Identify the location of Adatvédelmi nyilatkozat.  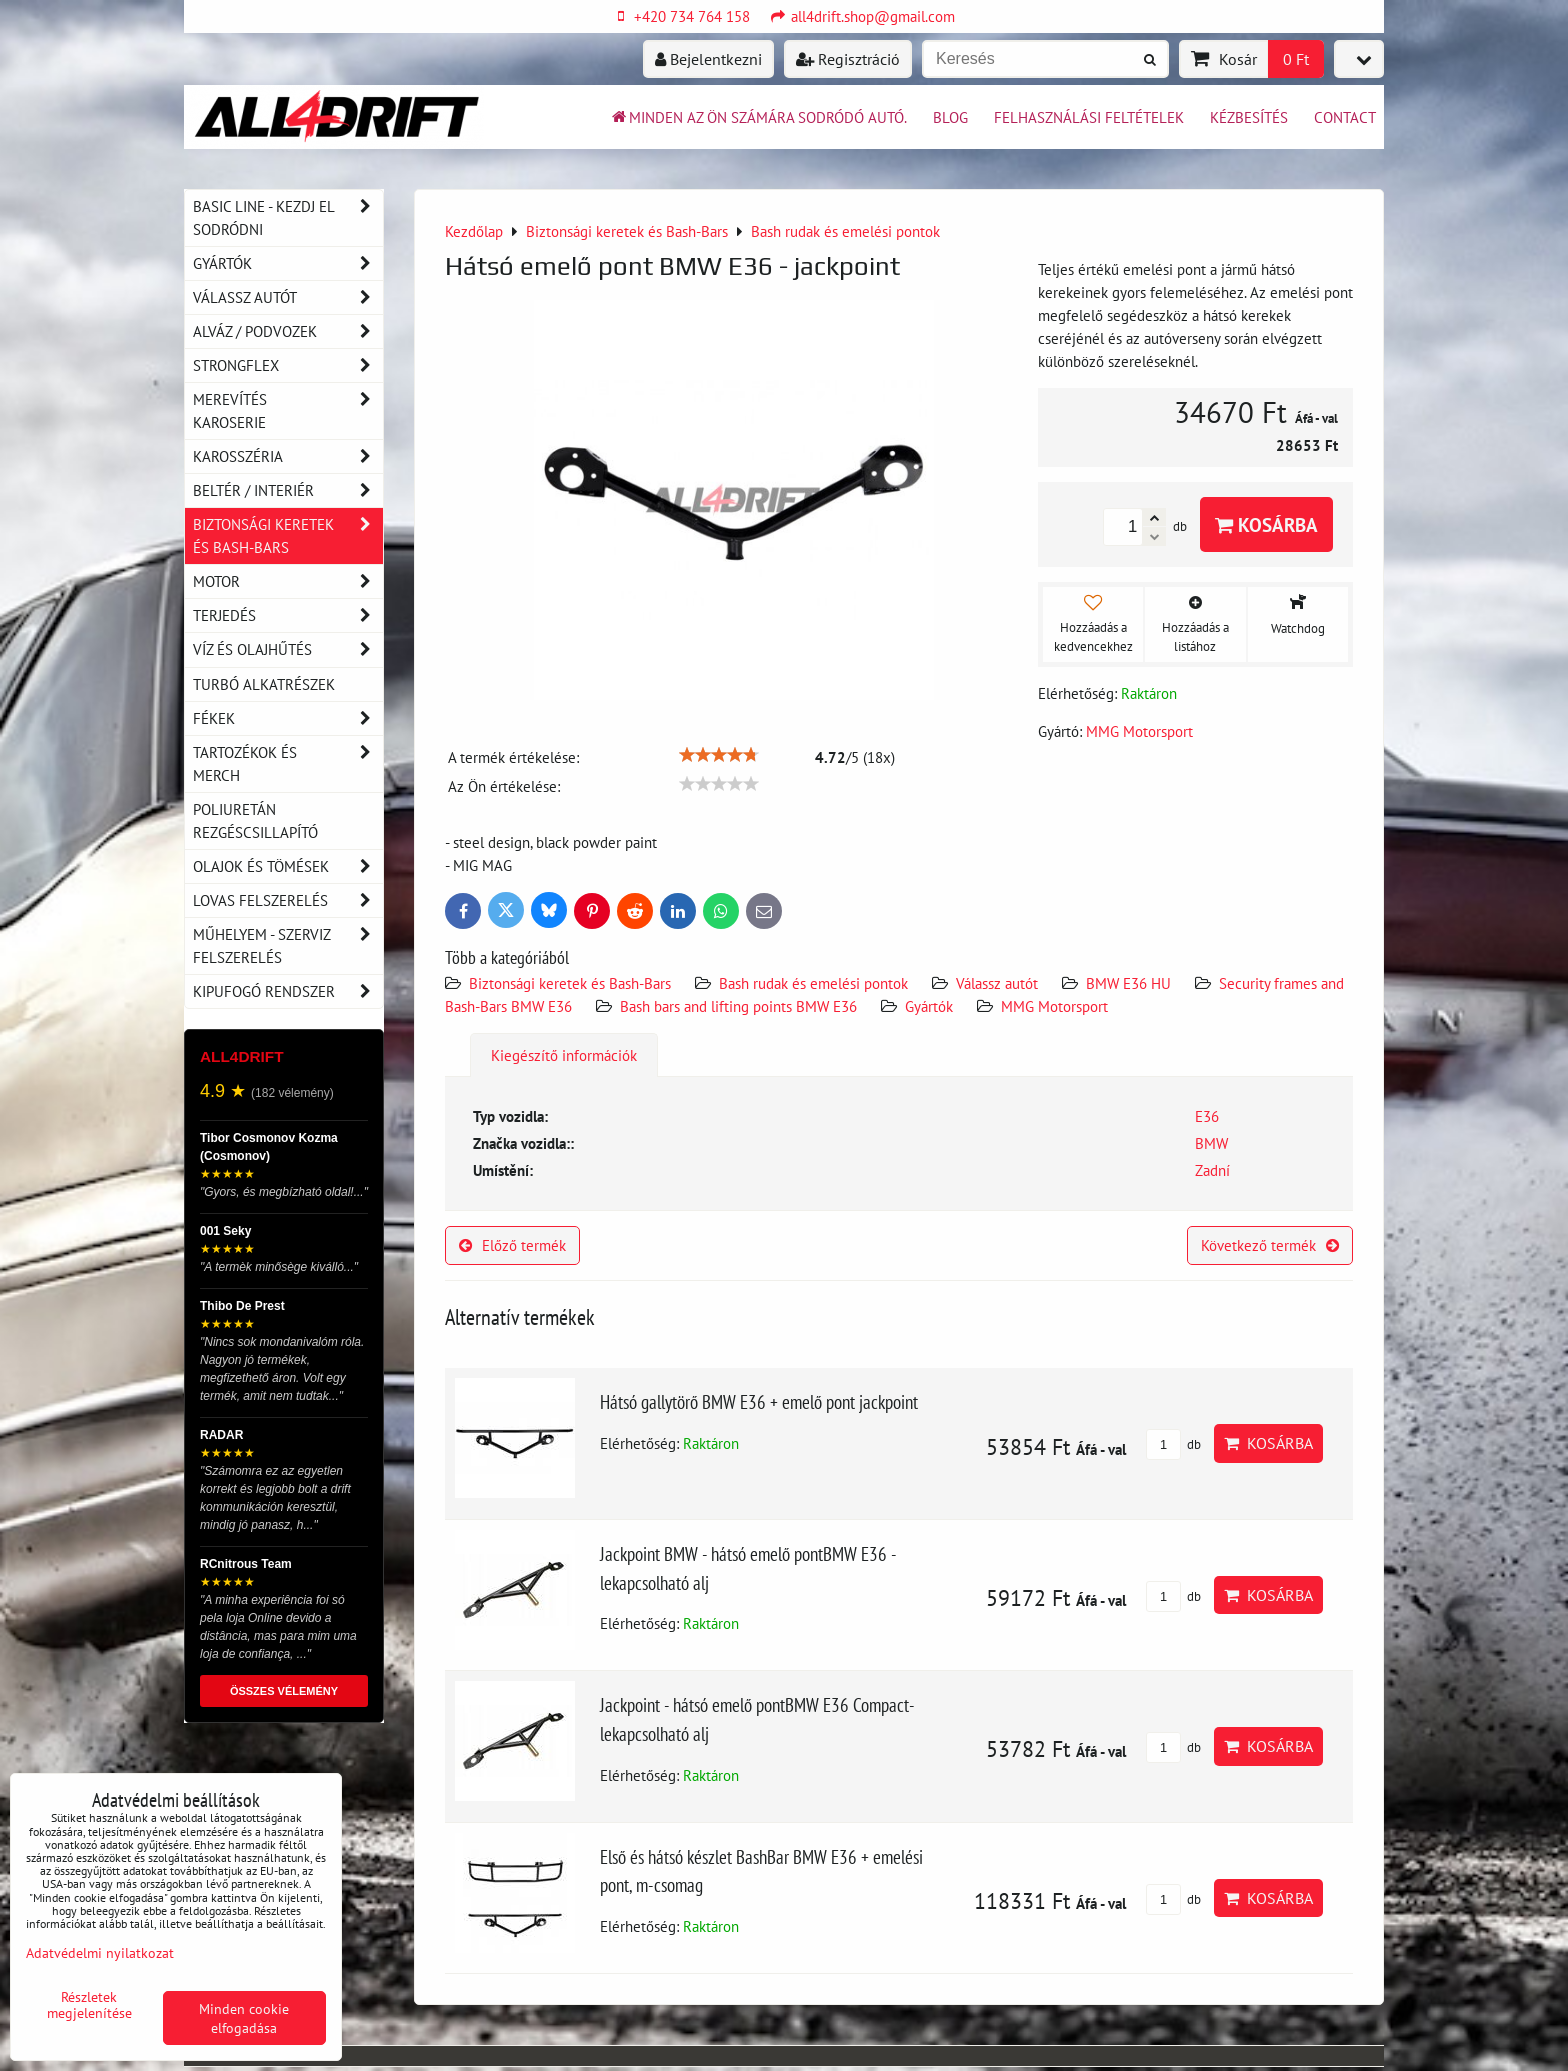
(100, 1952).